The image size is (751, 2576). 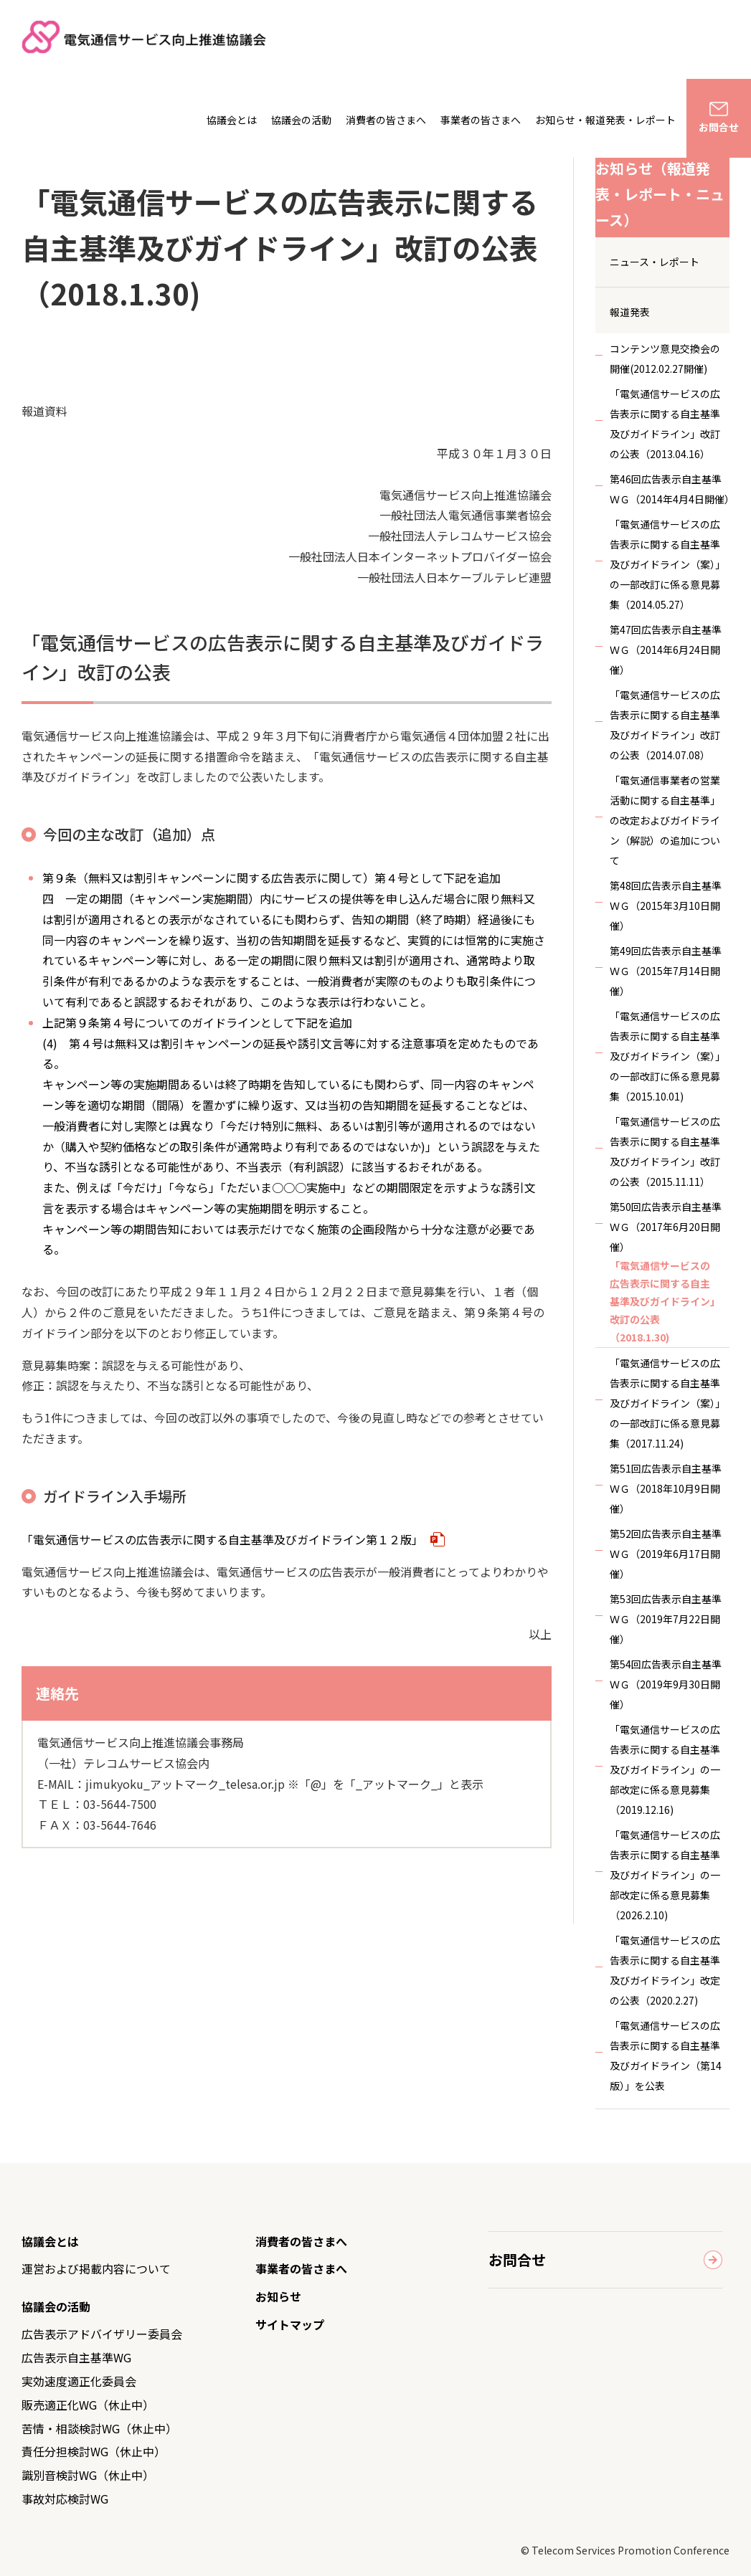 I want to click on 「電気通信サービスの広告表示に関する自主基準及びガイドライン（案）」の一部改訂に係る意見募集（2014.05.27）, so click(x=667, y=564).